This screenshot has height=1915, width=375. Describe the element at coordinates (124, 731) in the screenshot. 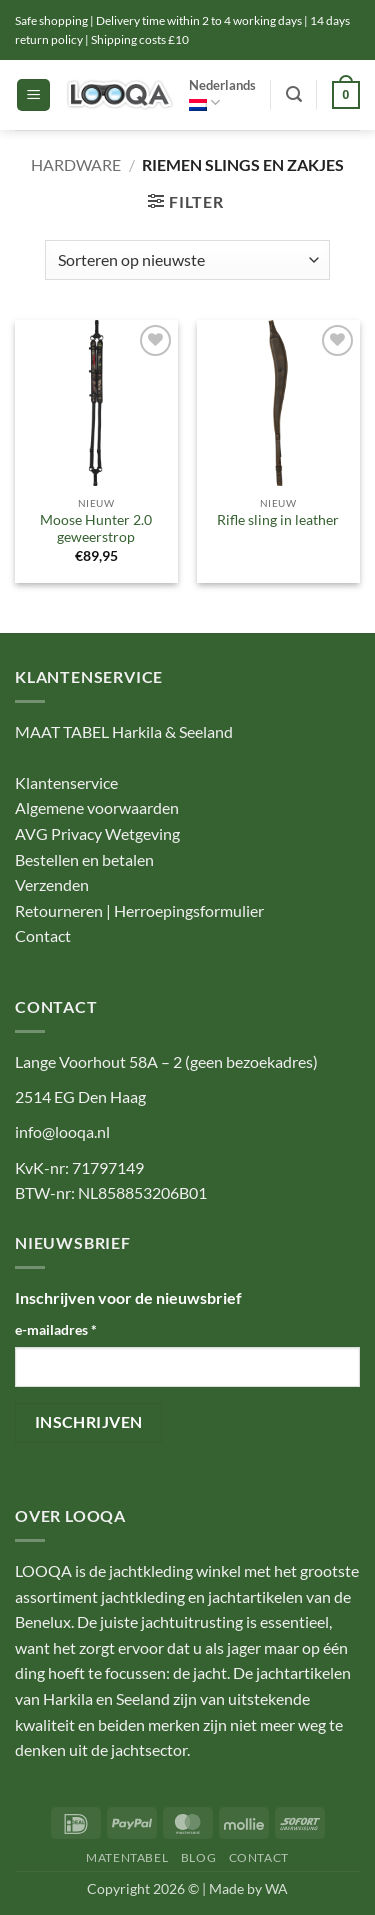

I see `MAAT TABEL Harkila & Seeland` at that location.